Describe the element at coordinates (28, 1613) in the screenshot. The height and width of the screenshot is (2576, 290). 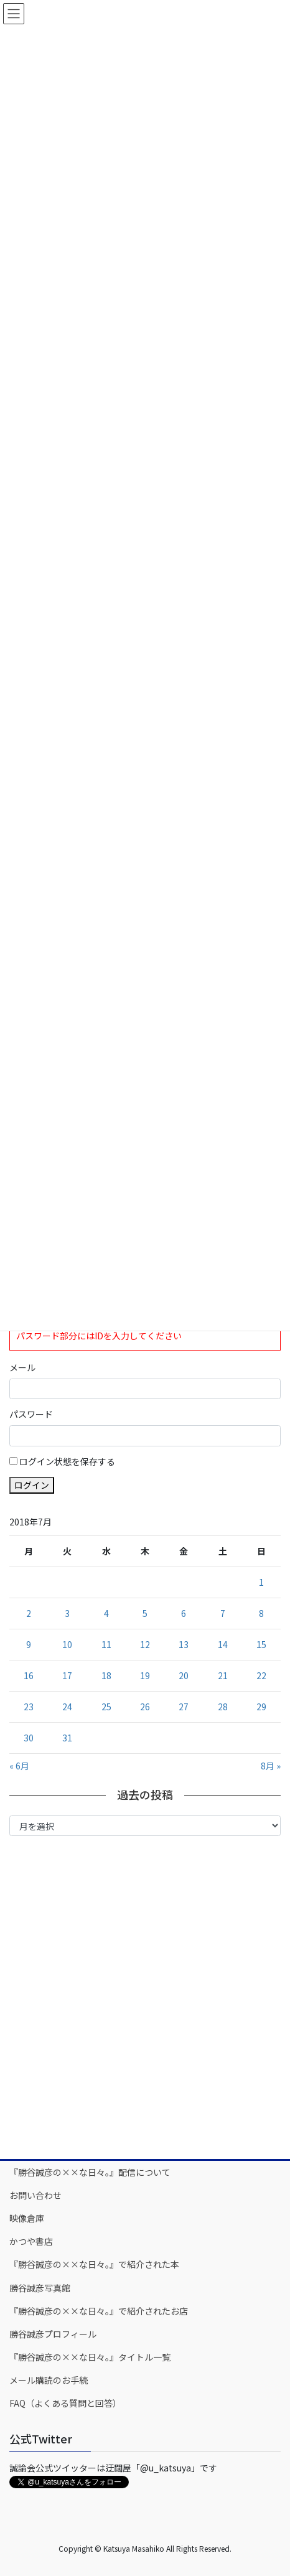
I see `2 [2018年7月2日 に投稿を公開]` at that location.